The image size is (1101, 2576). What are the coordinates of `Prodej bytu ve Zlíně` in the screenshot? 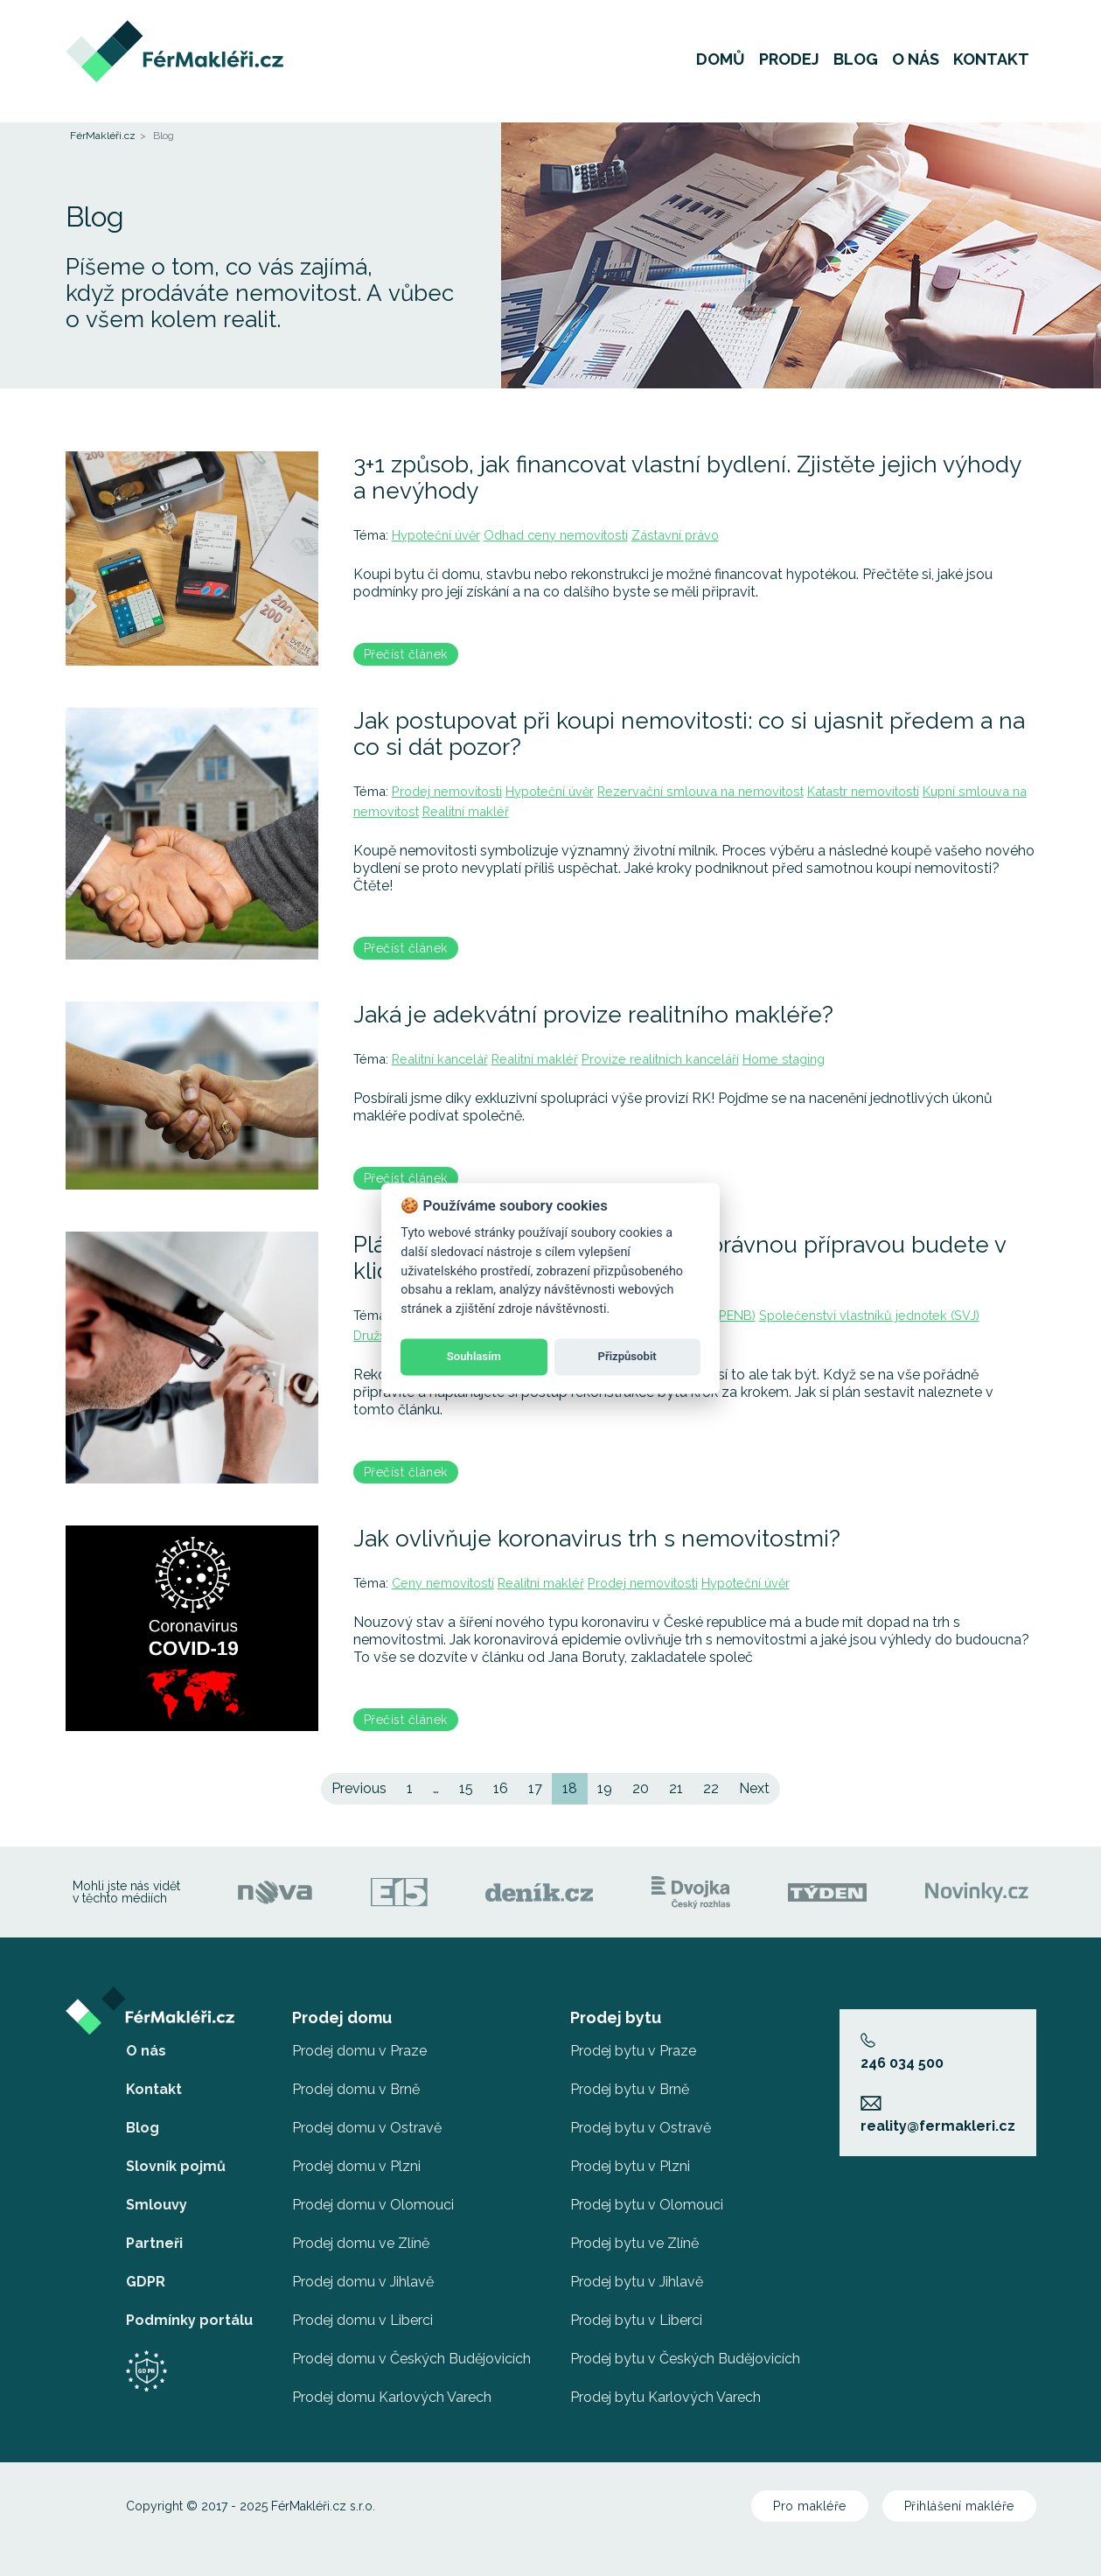 It's located at (634, 2243).